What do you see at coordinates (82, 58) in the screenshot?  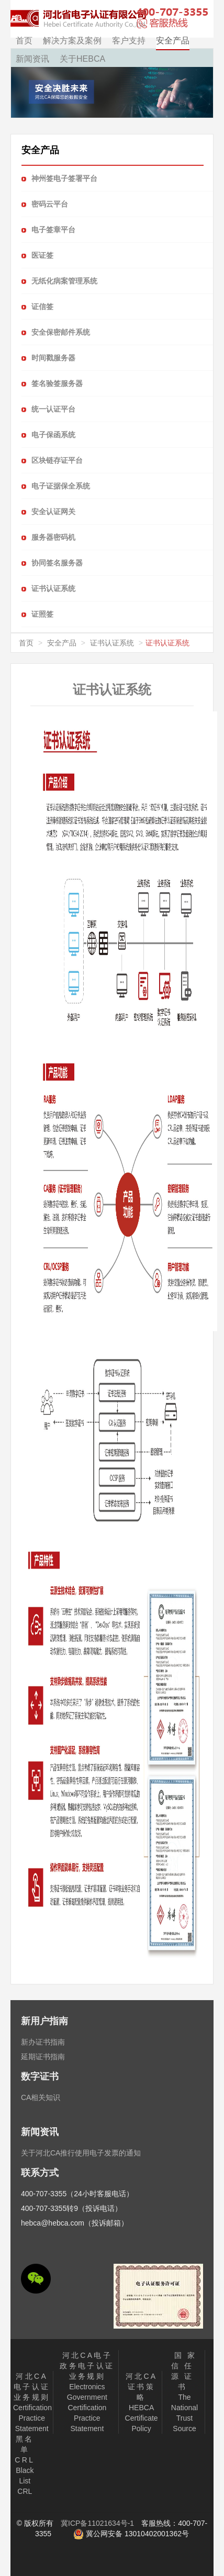 I see `关于HEBCA` at bounding box center [82, 58].